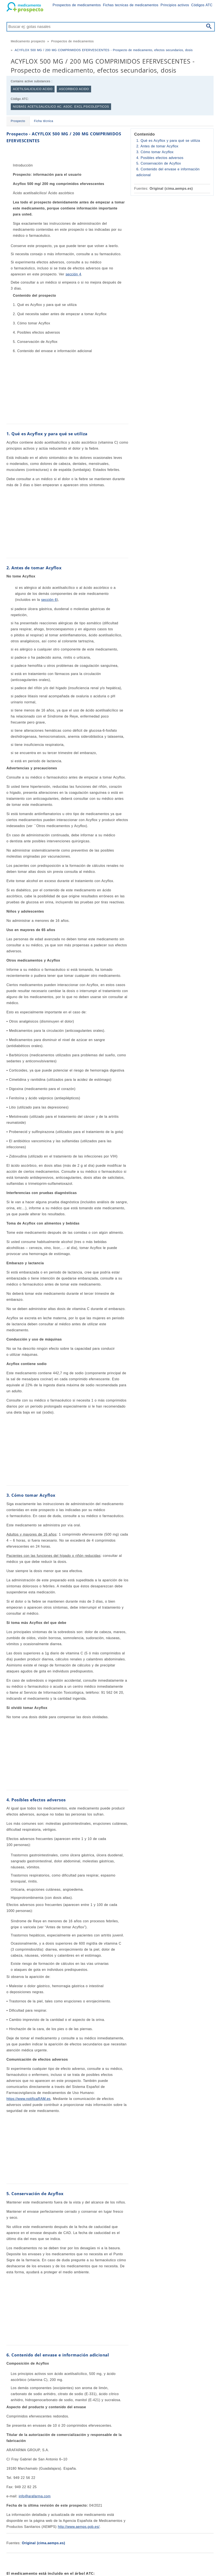 This screenshot has height=2576, width=220. What do you see at coordinates (78, 2527) in the screenshot?
I see `http://www.aemps.gob.es/` at bounding box center [78, 2527].